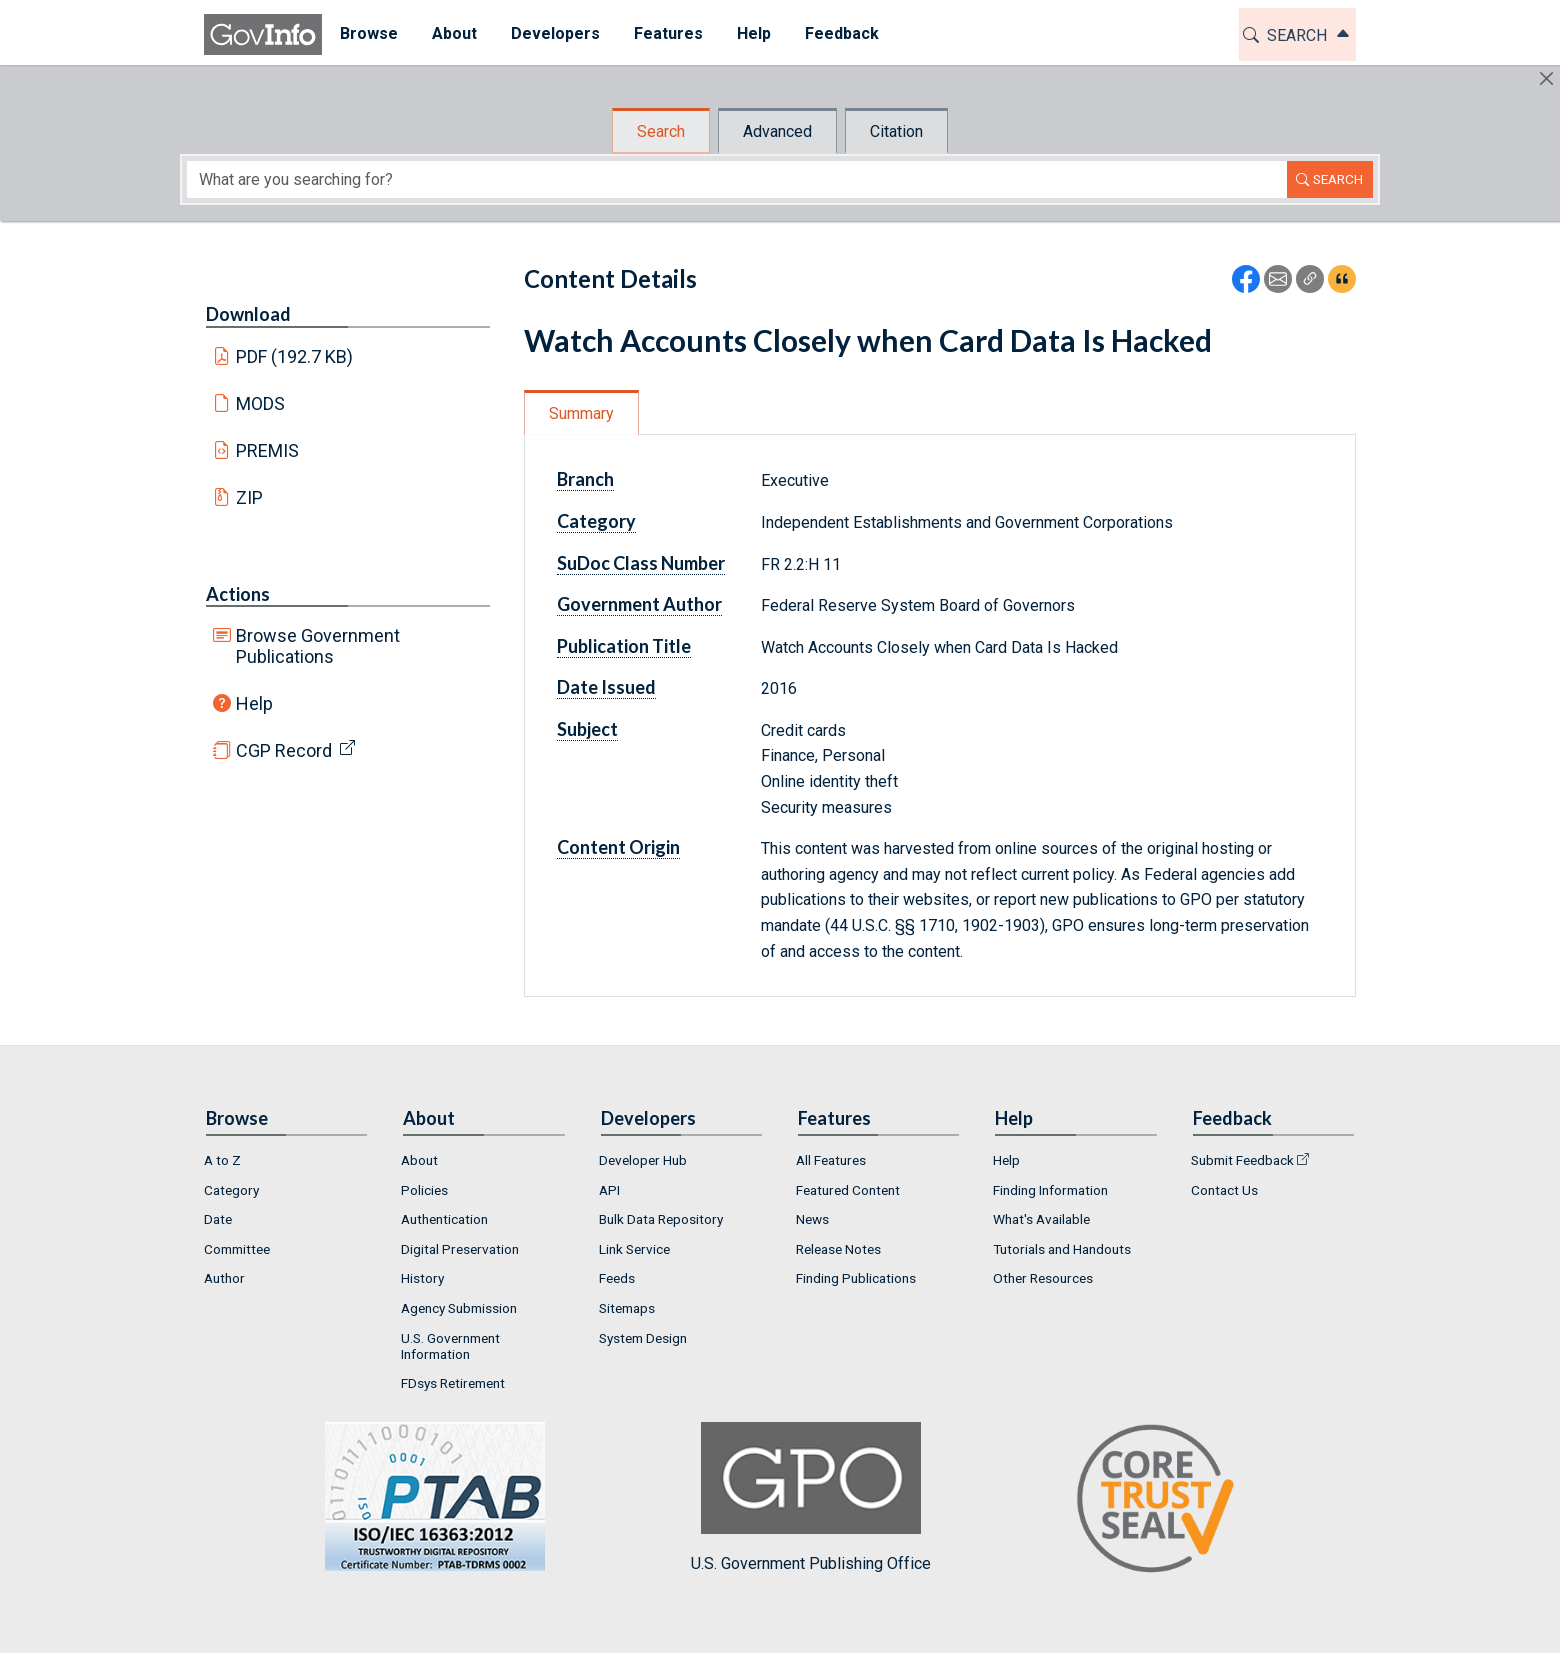  I want to click on All Features, so click(831, 1160).